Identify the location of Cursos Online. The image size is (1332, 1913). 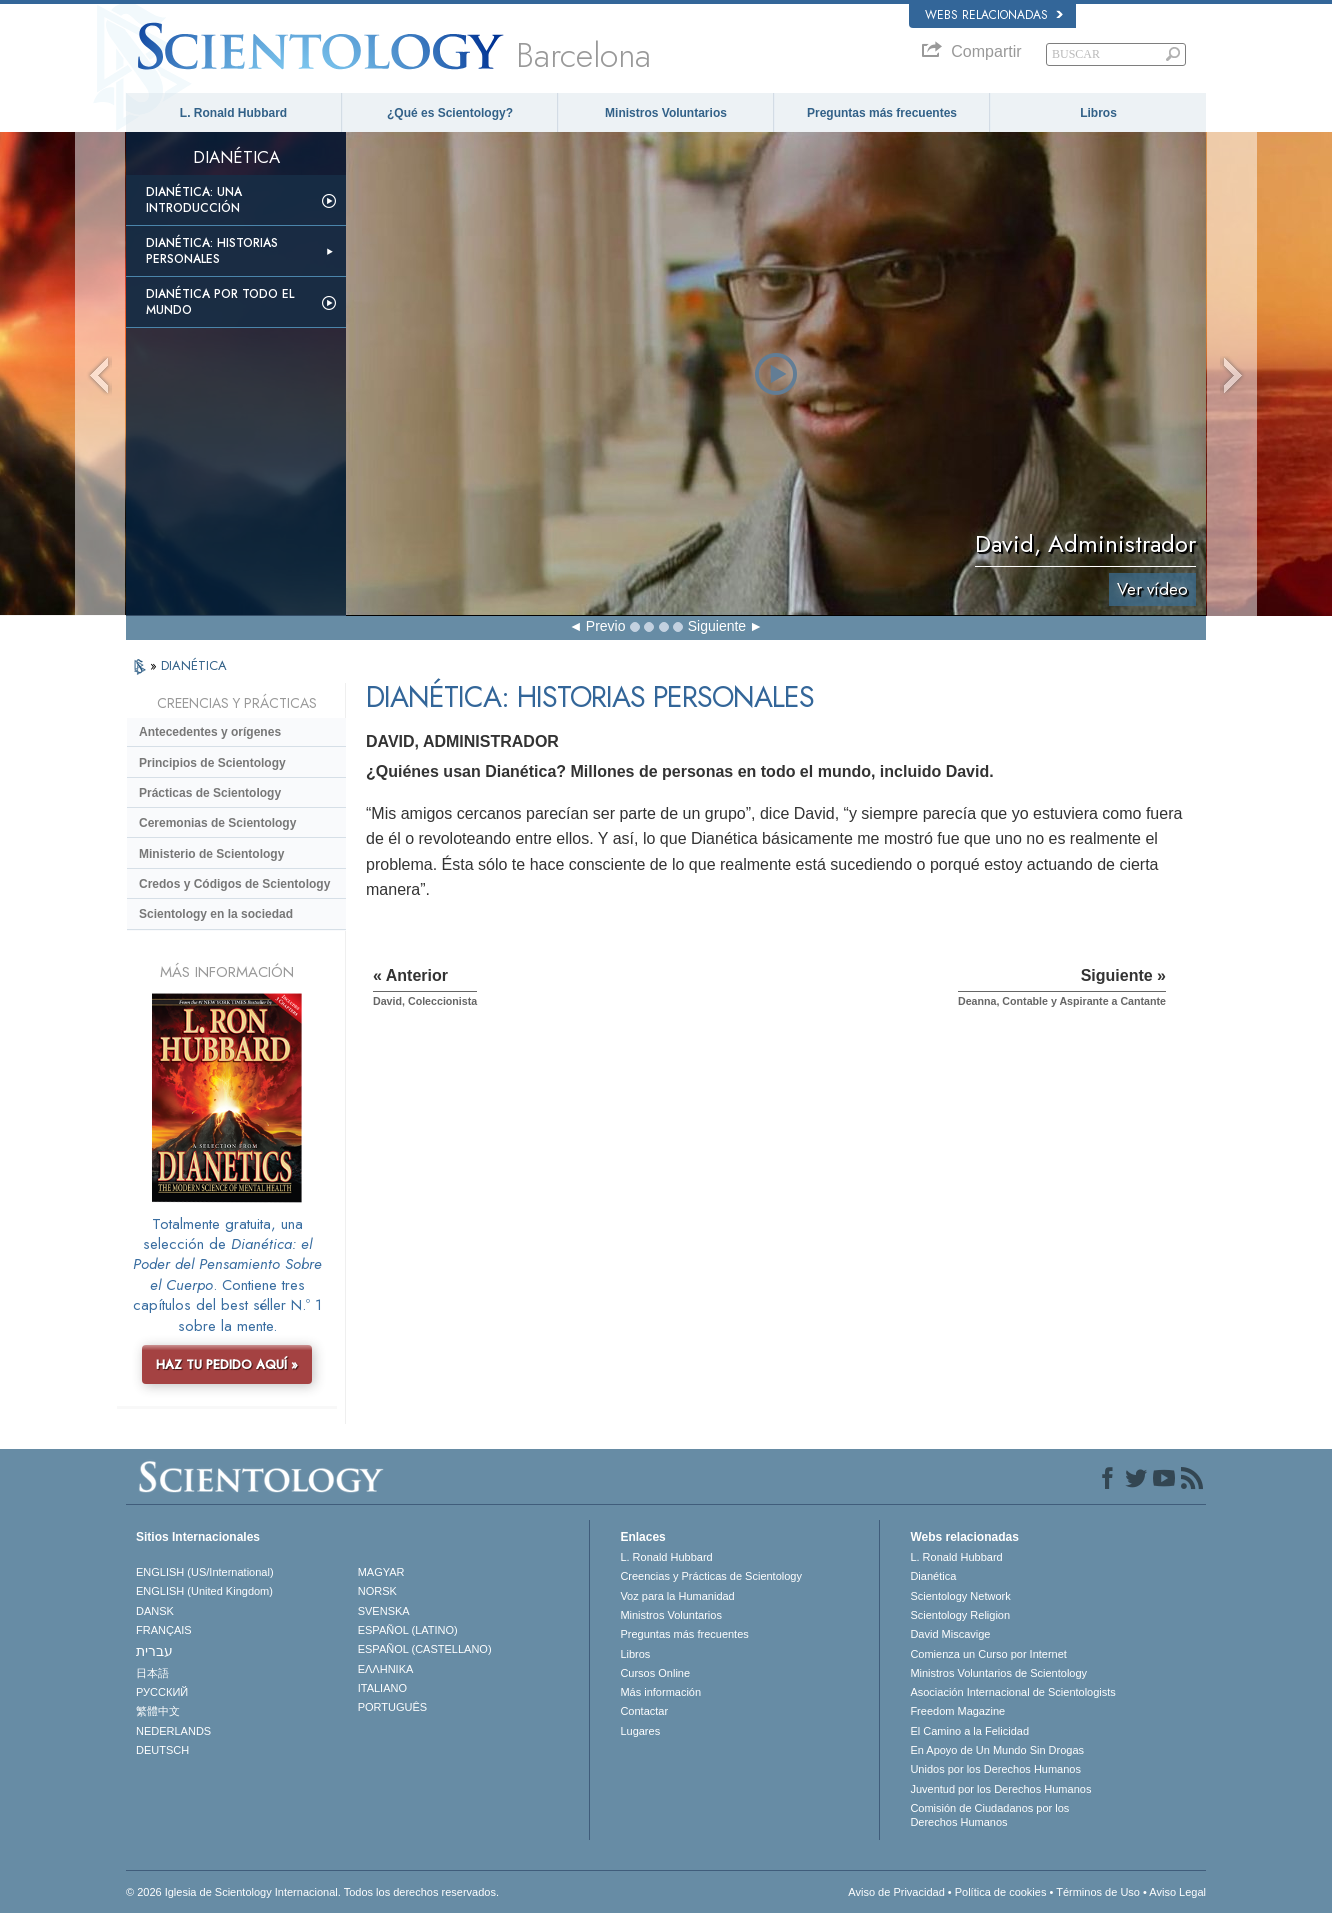
(655, 1673).